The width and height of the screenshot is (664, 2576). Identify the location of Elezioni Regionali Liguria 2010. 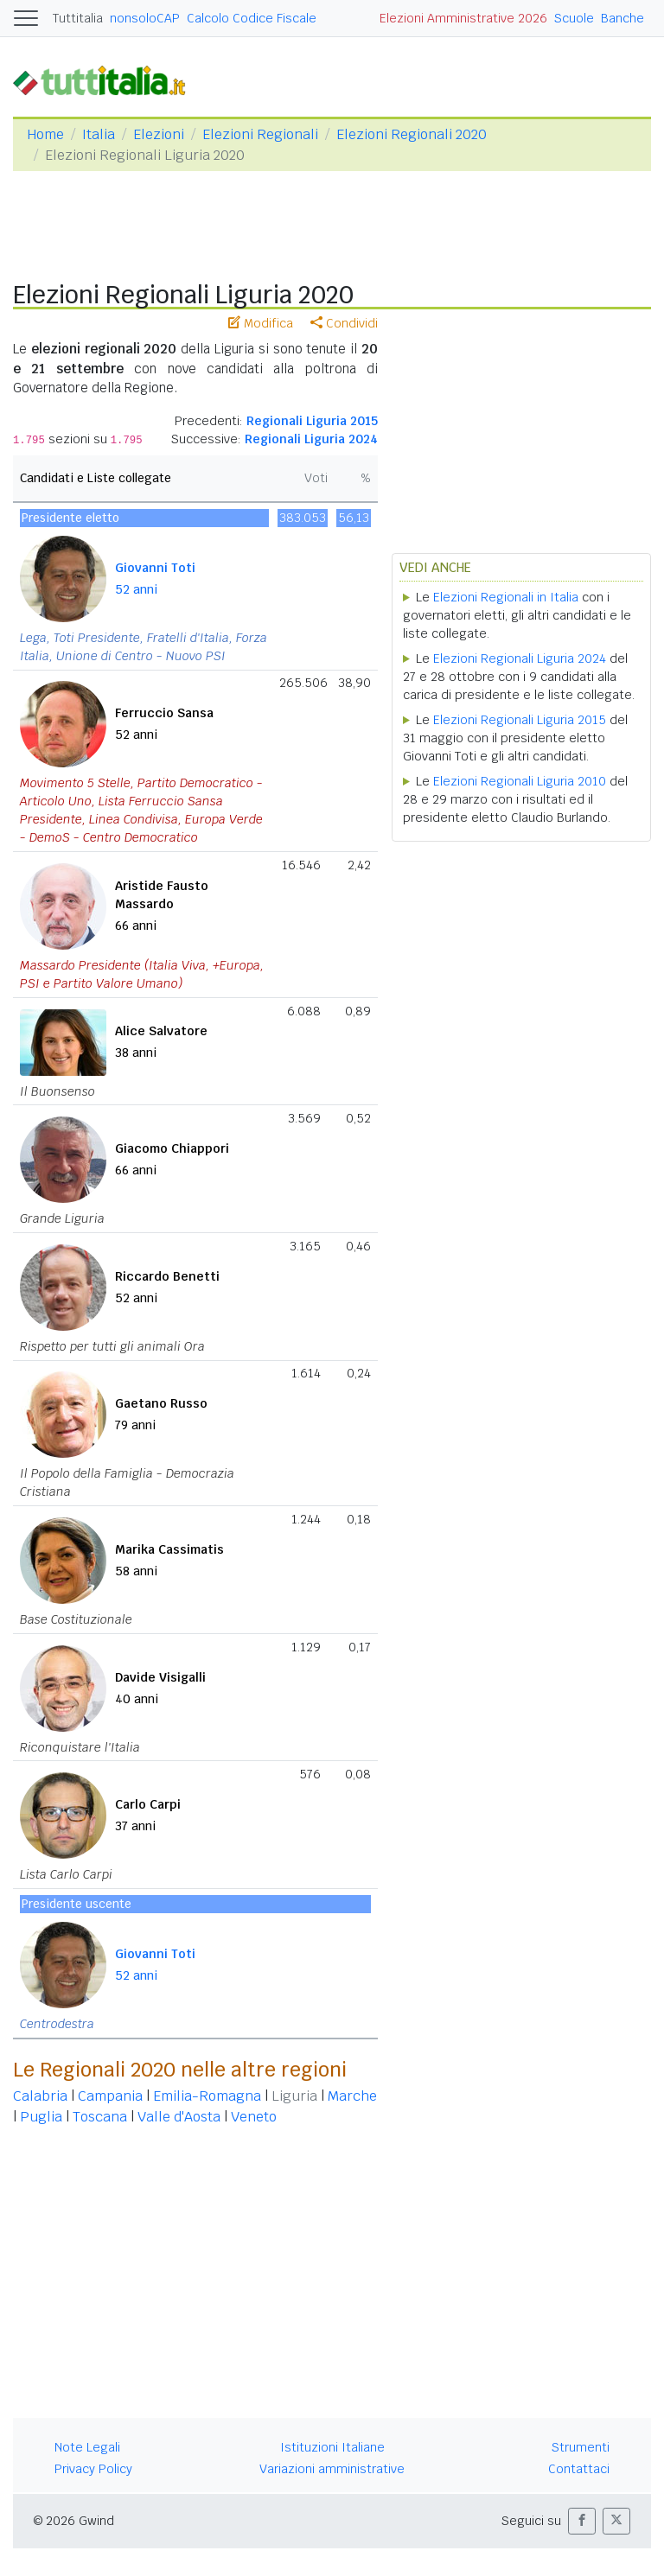
(519, 781).